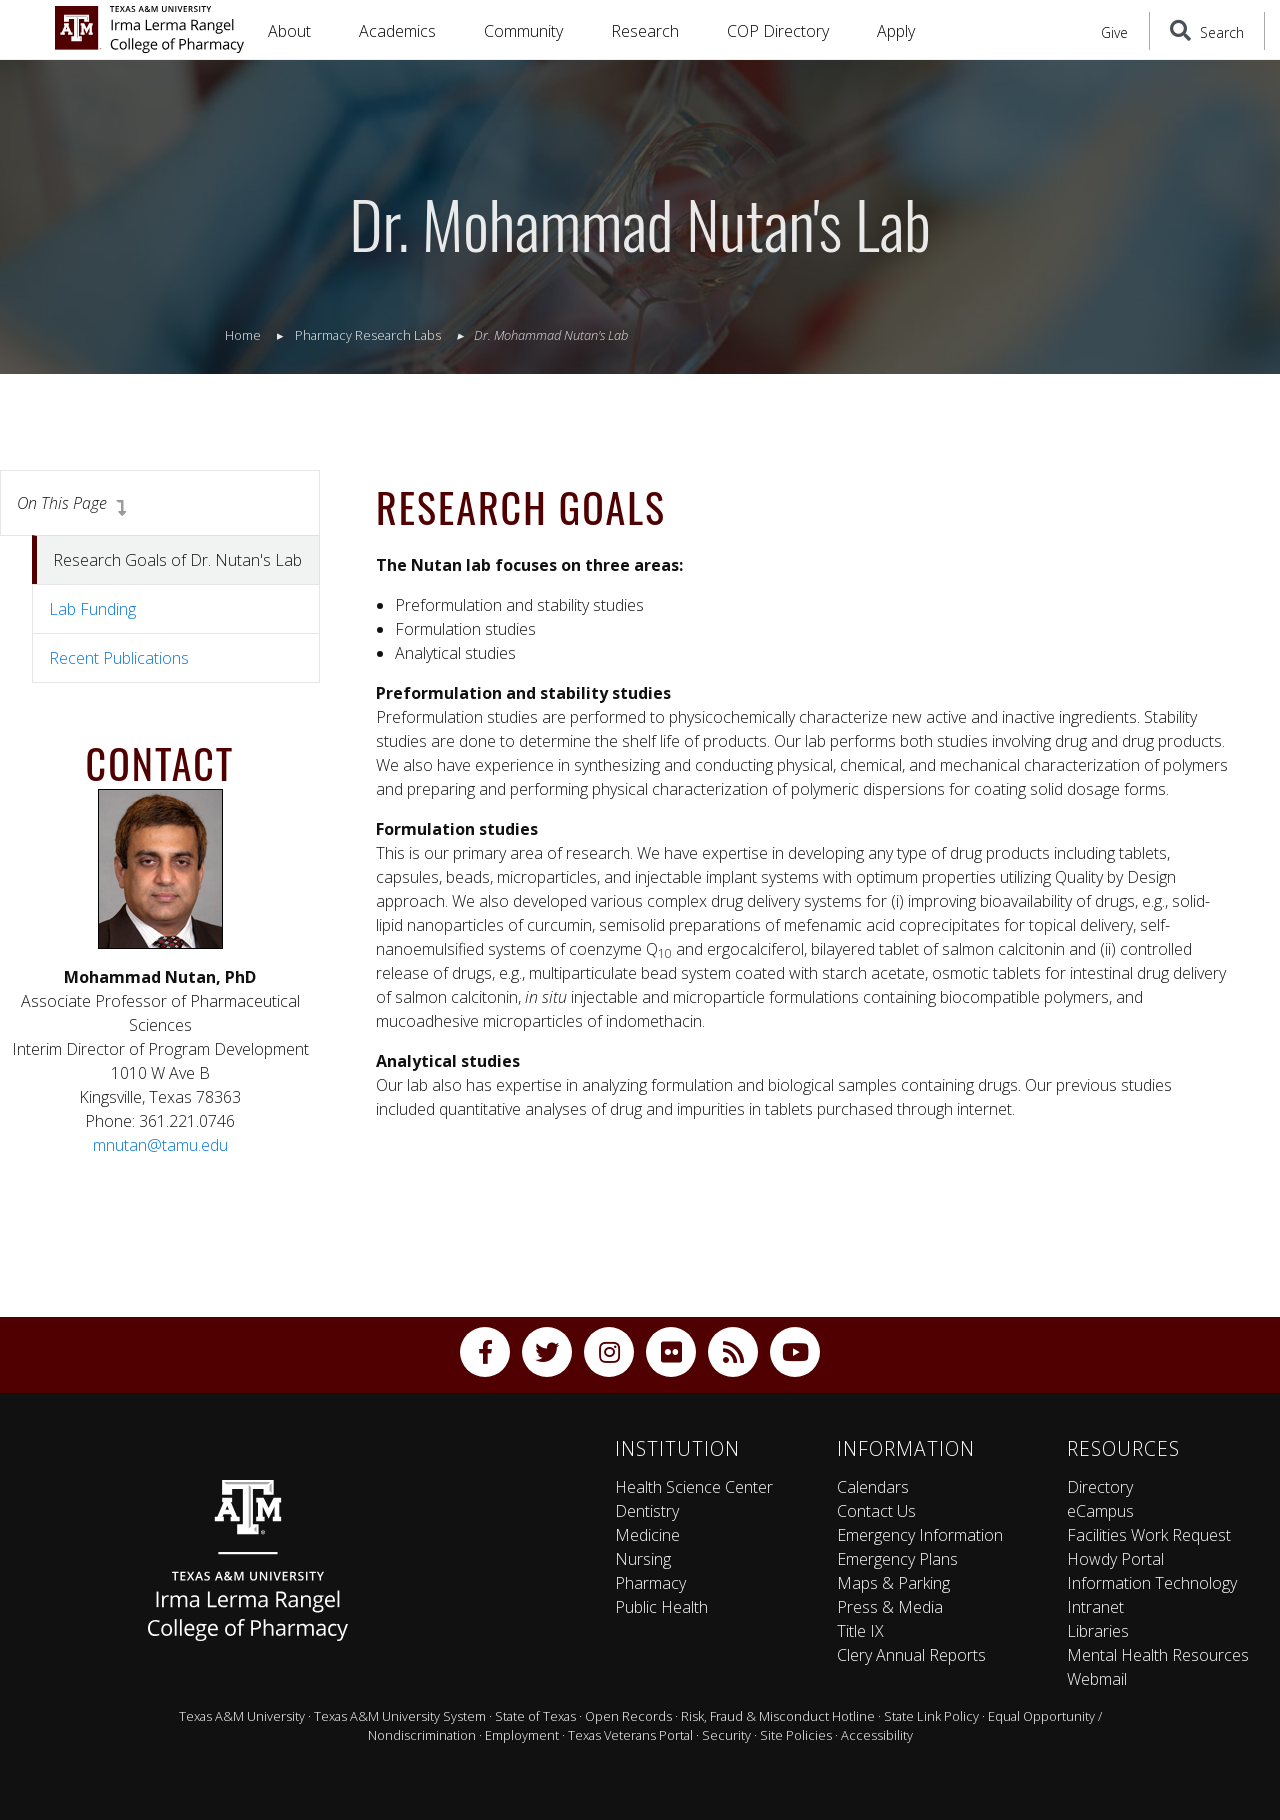  Describe the element at coordinates (522, 1735) in the screenshot. I see `Employment` at that location.